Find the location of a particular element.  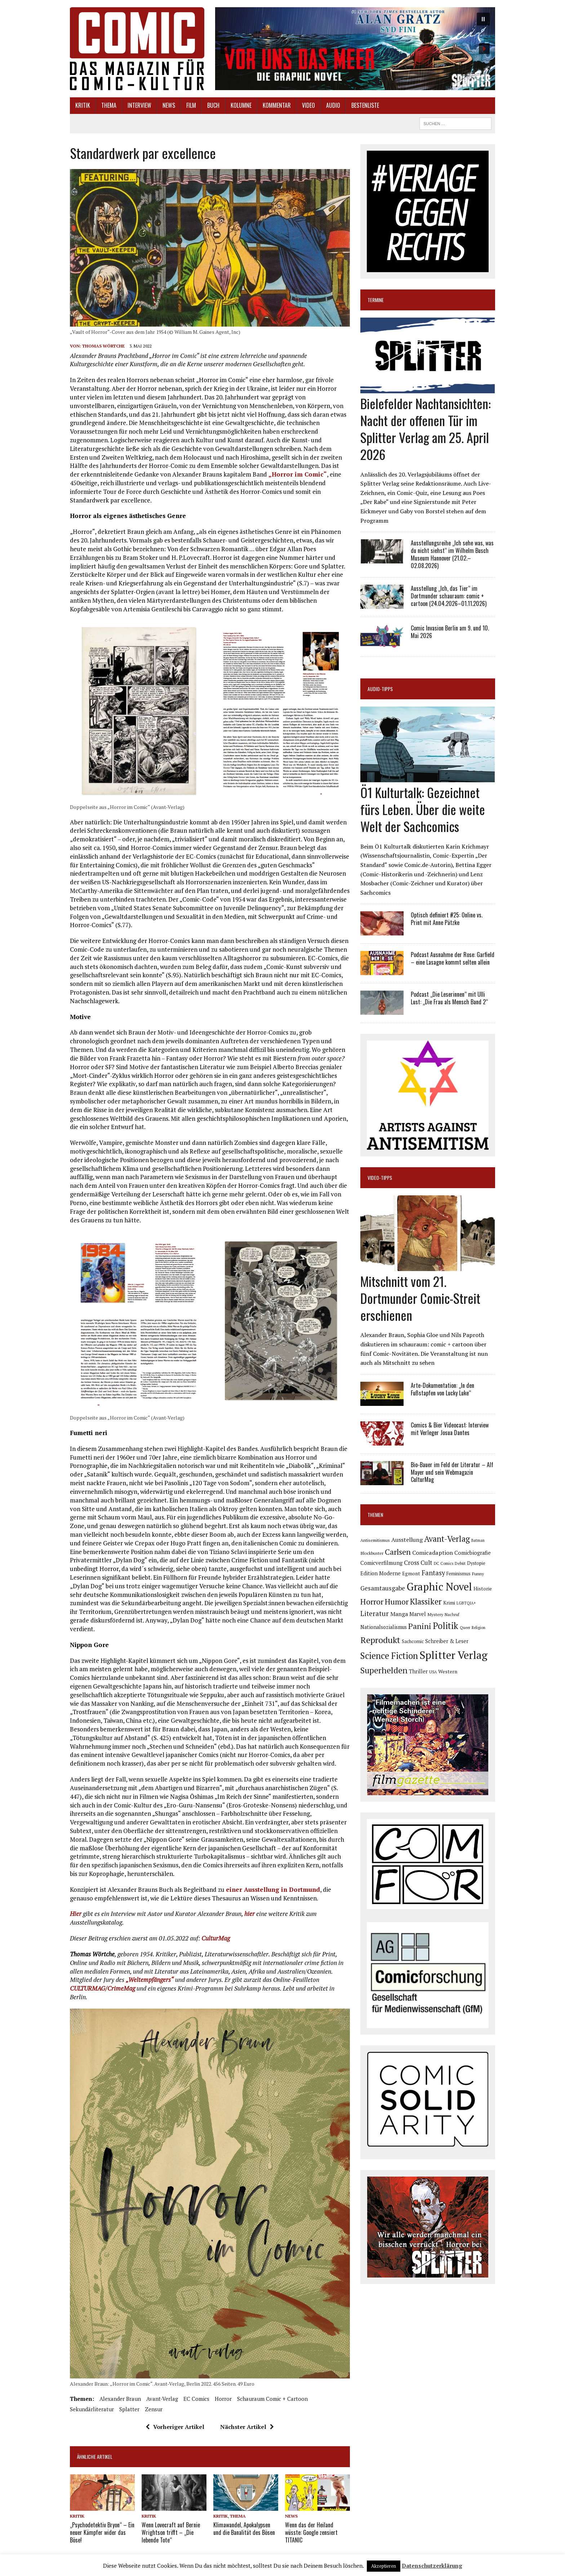

Historie [Historie (92 Einträge)] is located at coordinates (482, 1588).